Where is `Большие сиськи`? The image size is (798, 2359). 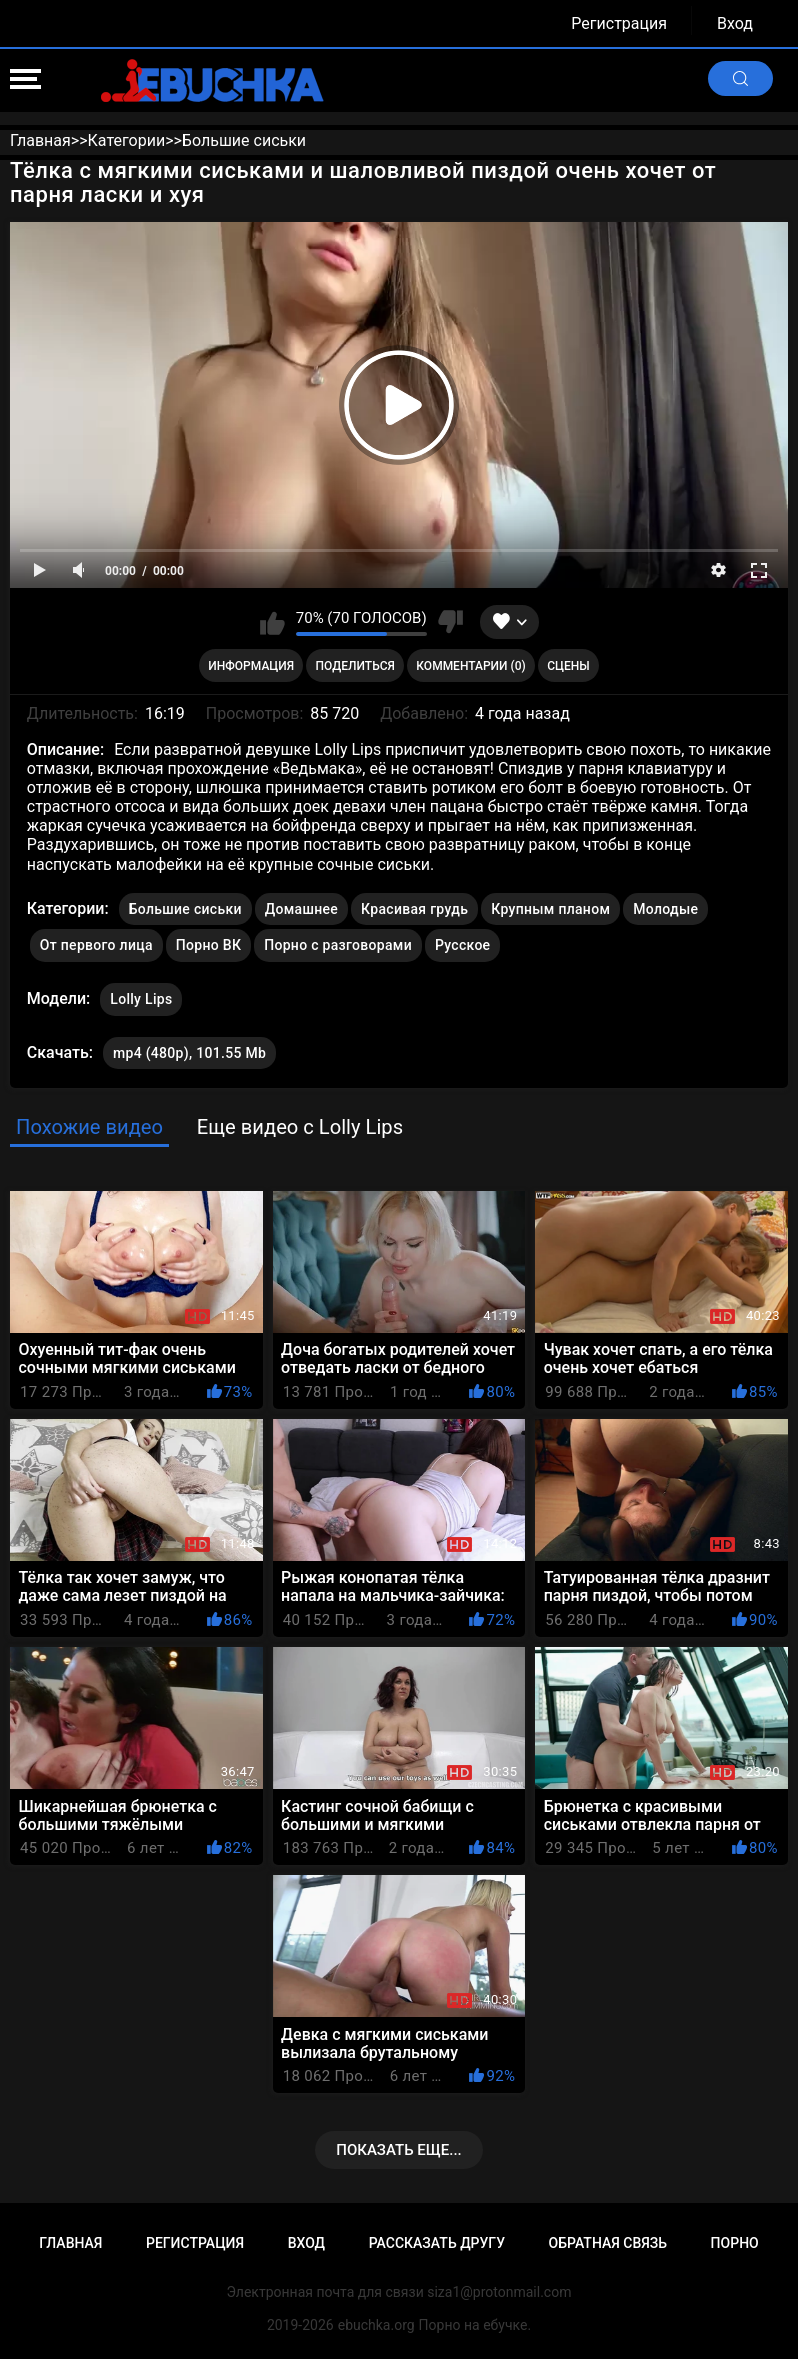 Большие сиськи is located at coordinates (185, 909).